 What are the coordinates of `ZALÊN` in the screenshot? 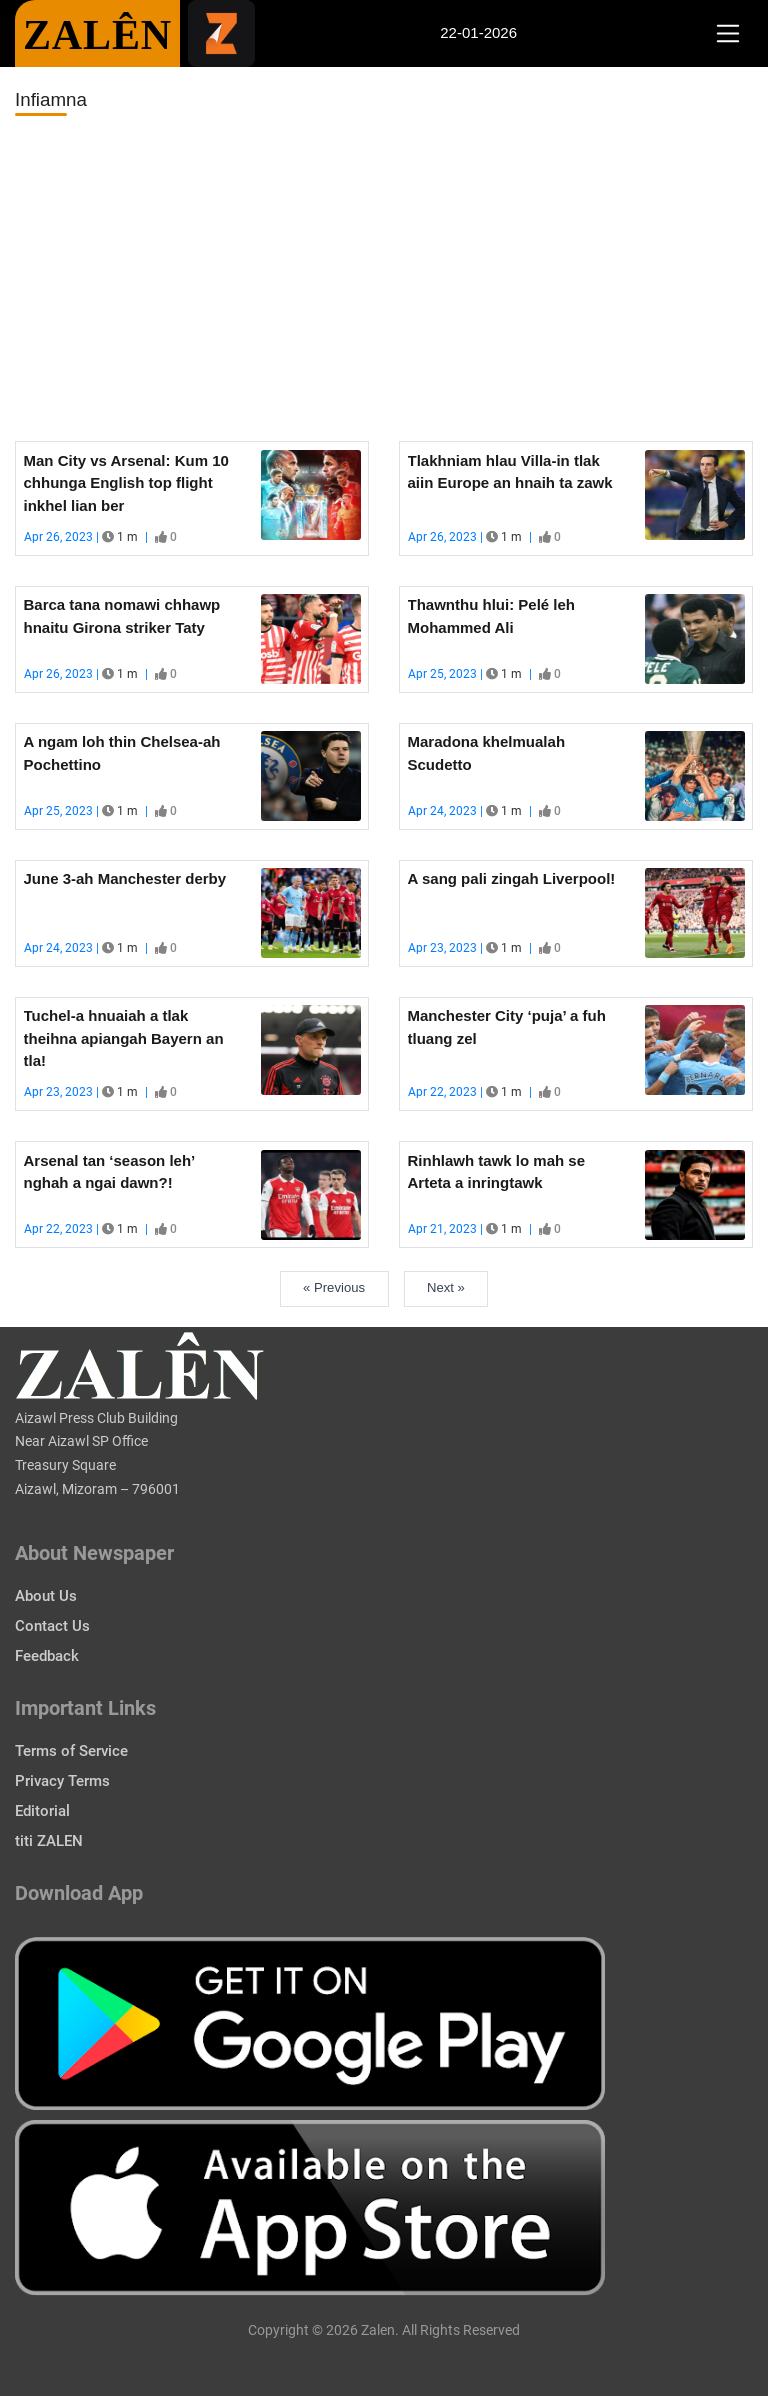 It's located at (97, 35).